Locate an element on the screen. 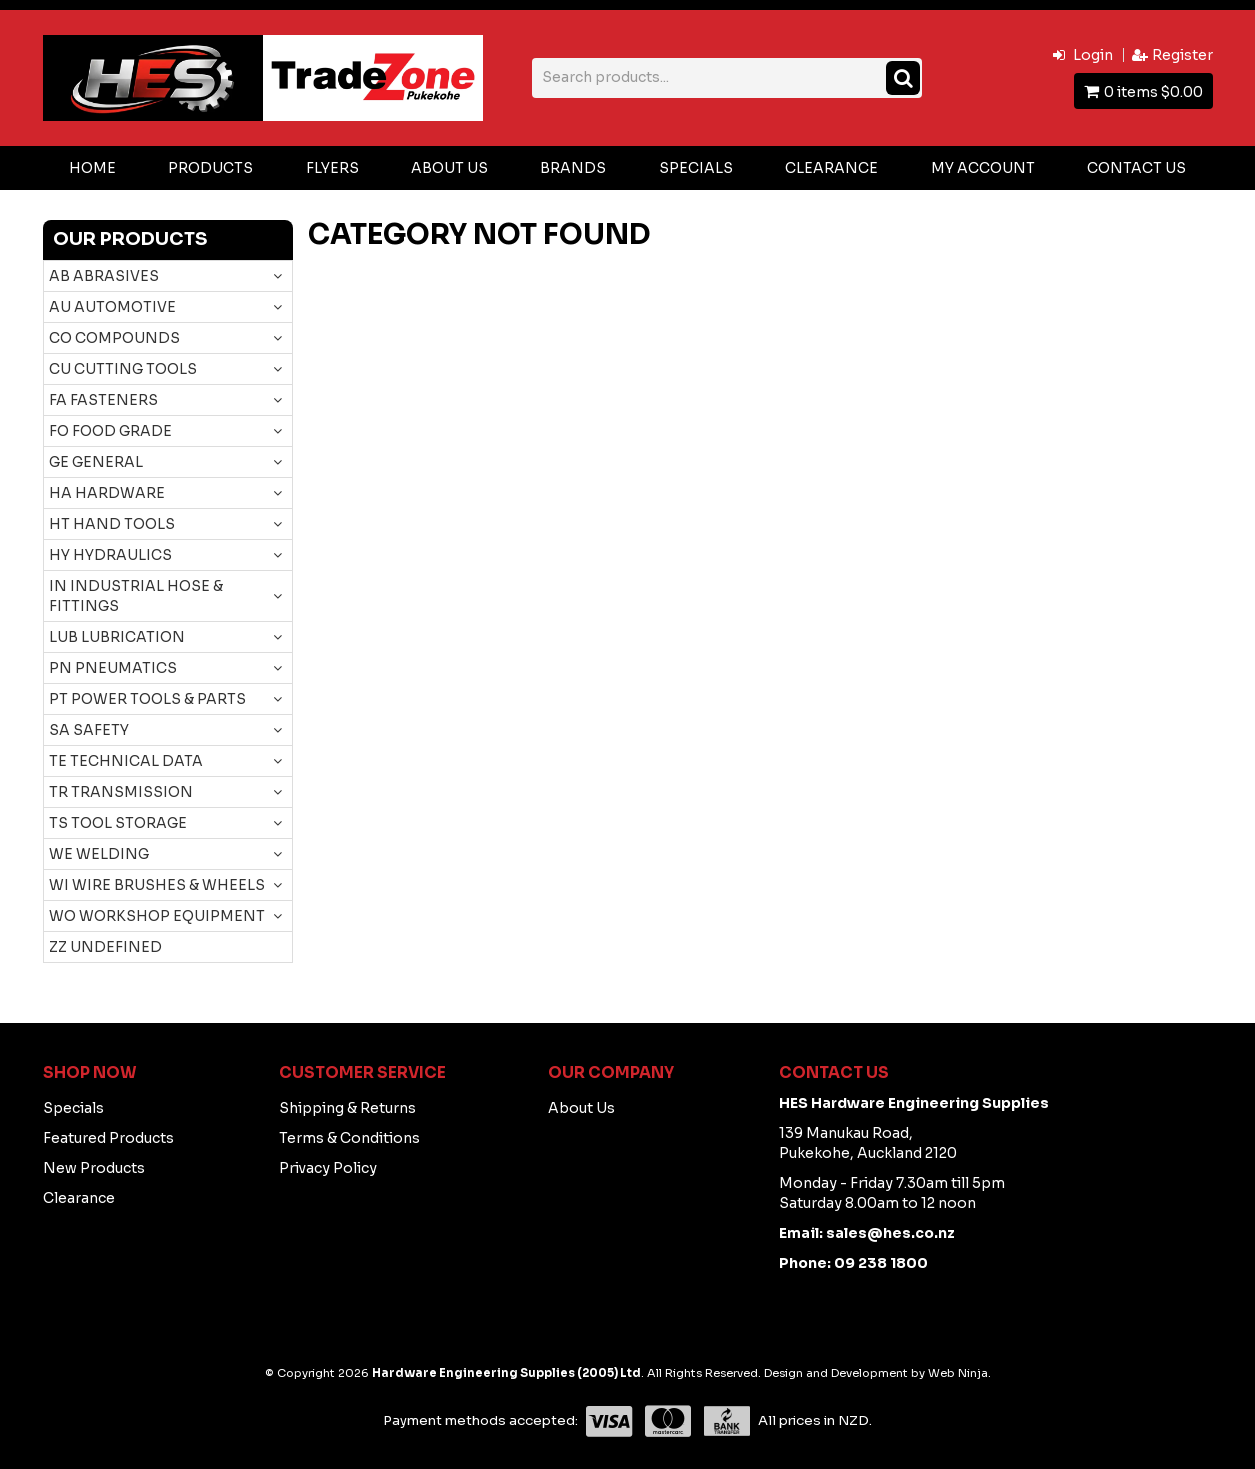 The height and width of the screenshot is (1469, 1255). WE WELDING [tab] is located at coordinates (99, 854).